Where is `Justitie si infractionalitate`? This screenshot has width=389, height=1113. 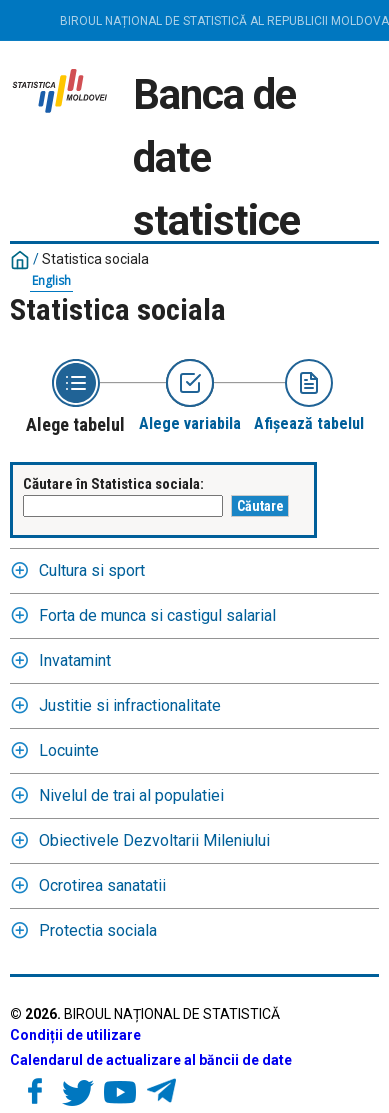
Justitie si infractionalitate is located at coordinates (130, 705).